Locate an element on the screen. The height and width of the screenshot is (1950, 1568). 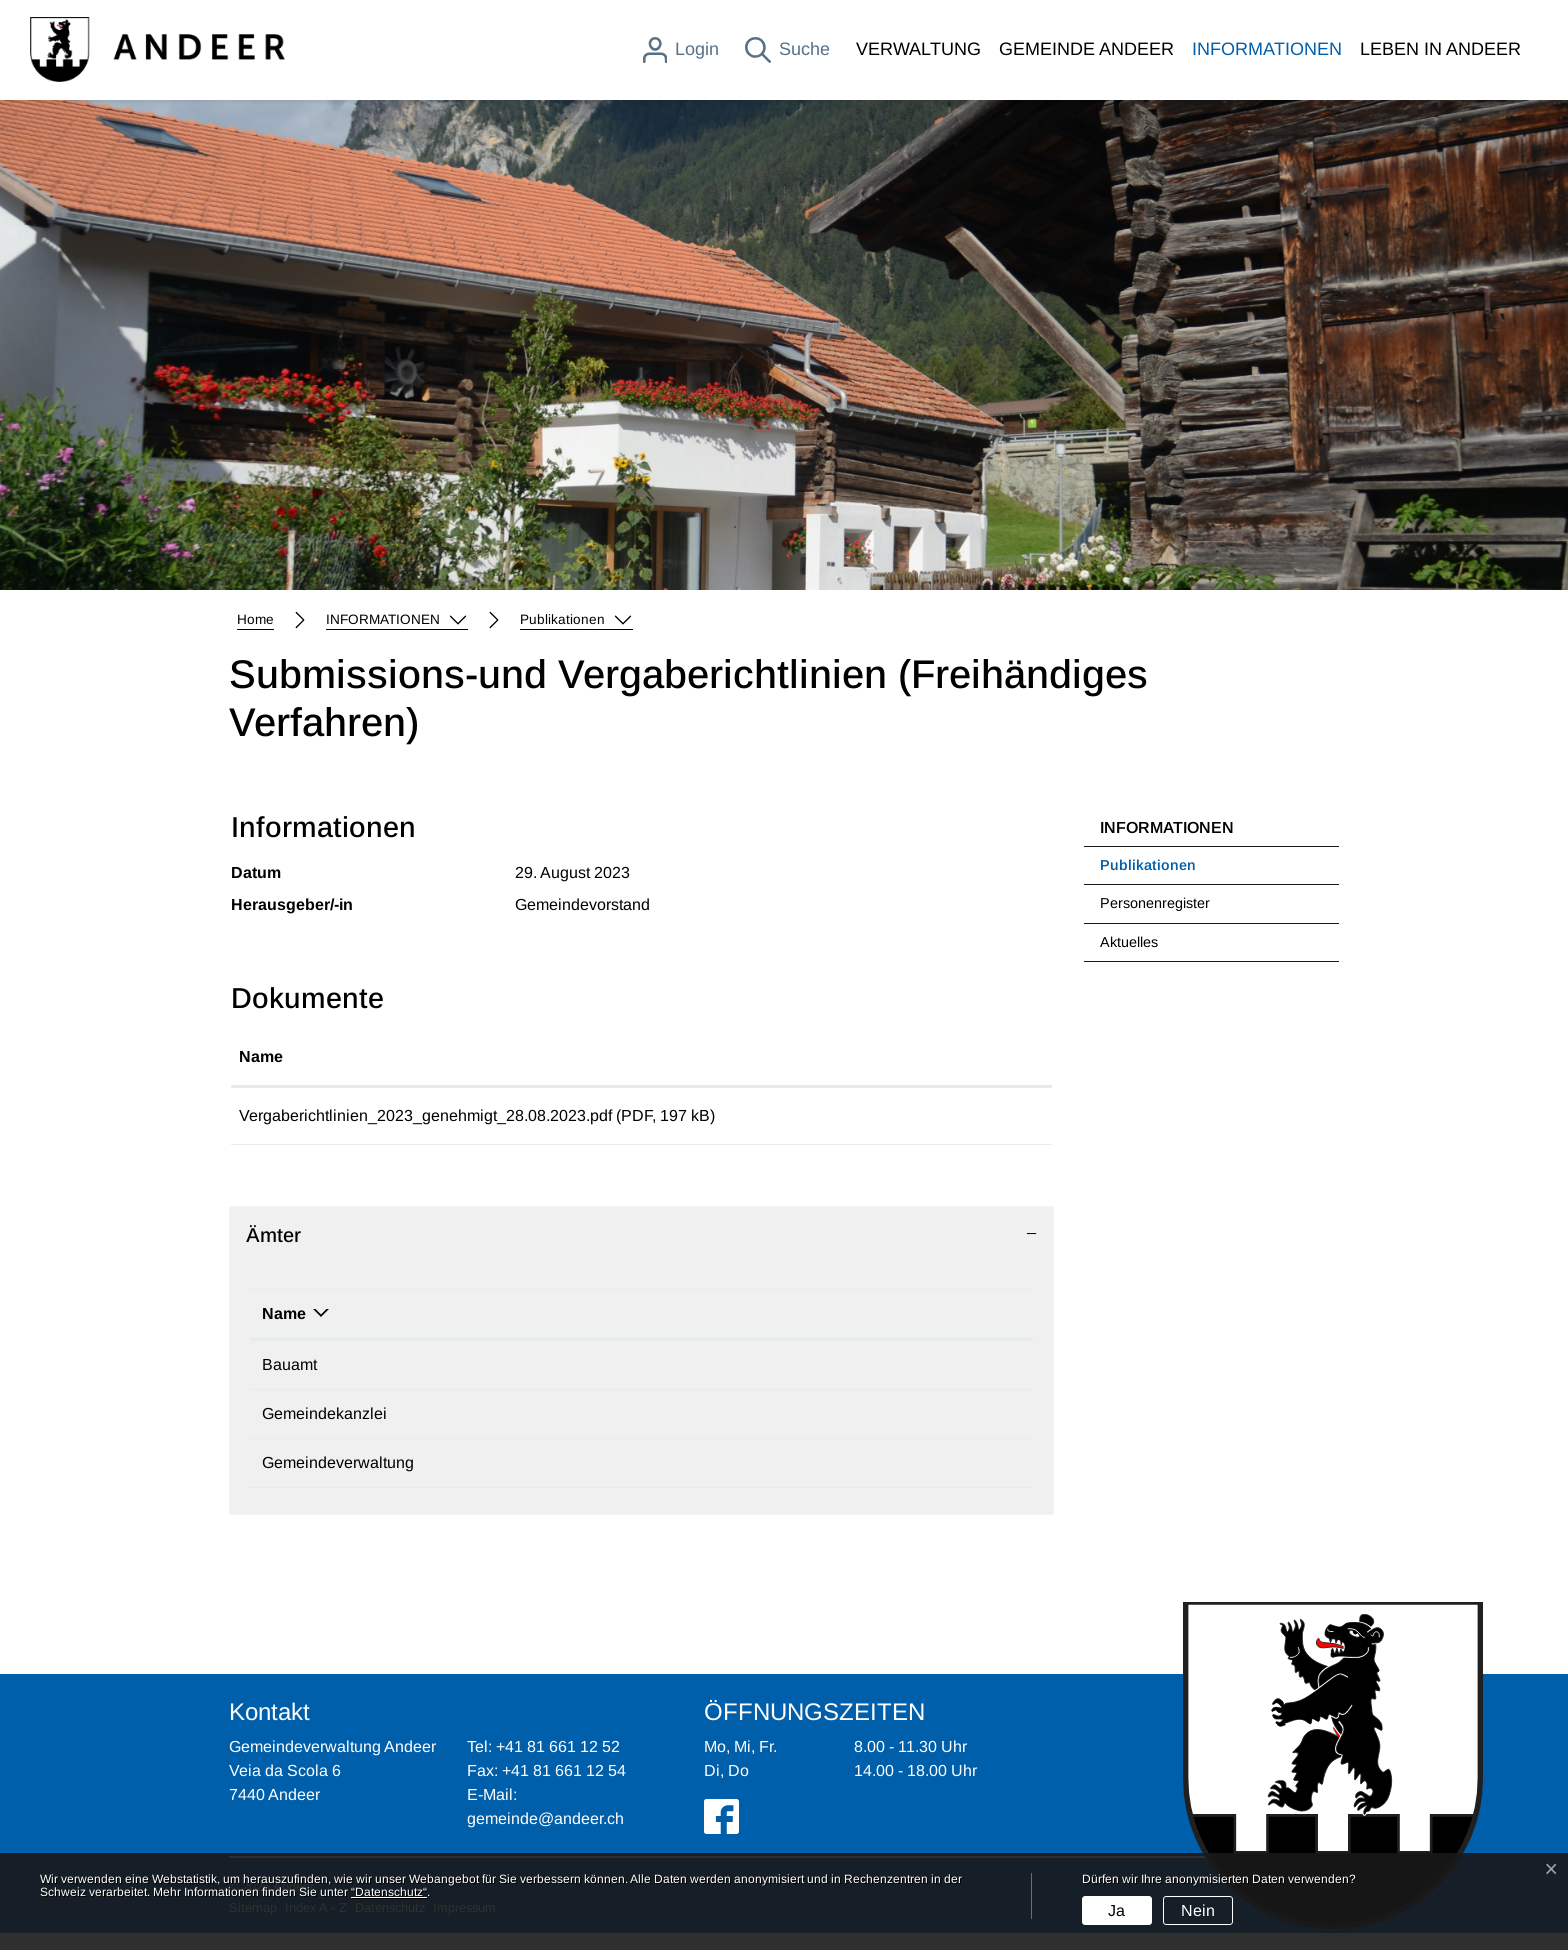
Personenregister is located at coordinates (1155, 903).